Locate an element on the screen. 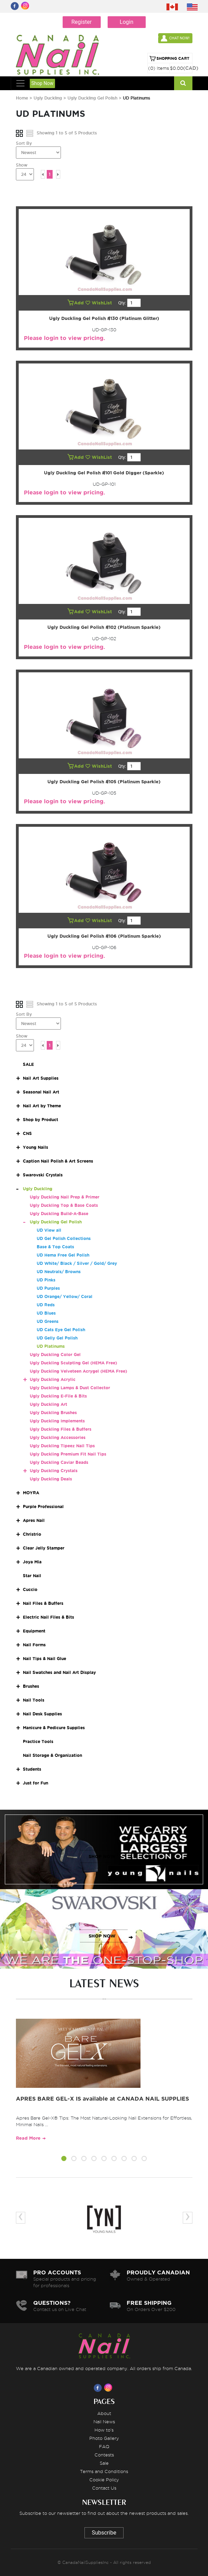 The width and height of the screenshot is (208, 2576). Ugly Duckling Build-A-Base is located at coordinates (59, 1213).